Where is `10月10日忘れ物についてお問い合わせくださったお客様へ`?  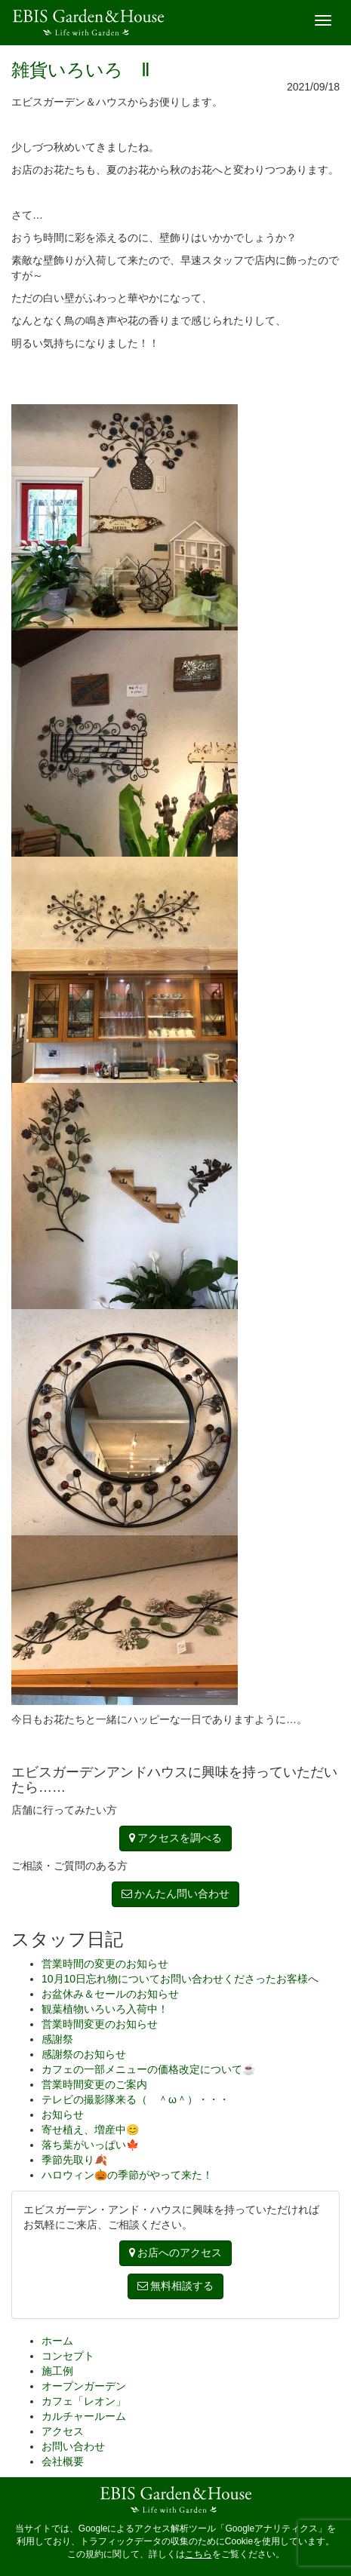 10月10日忘れ物についてお問い合わせくださったお客様へ is located at coordinates (180, 1979).